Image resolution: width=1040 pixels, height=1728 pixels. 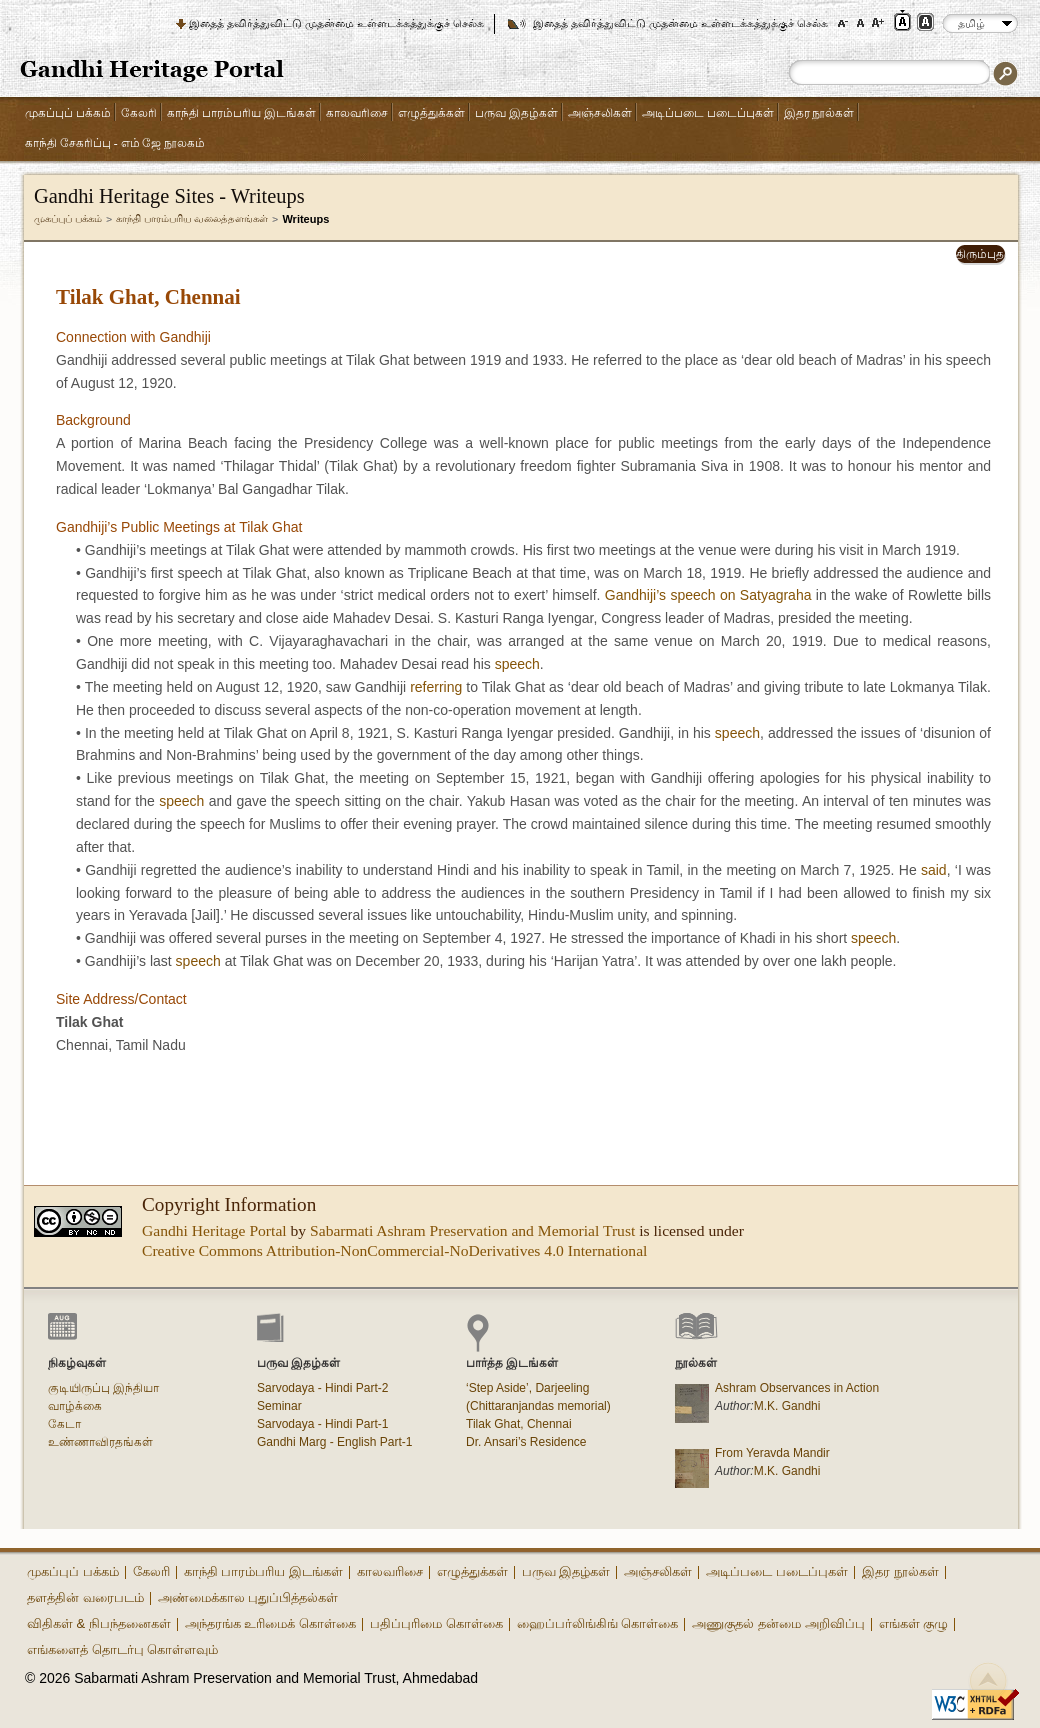 What do you see at coordinates (322, 1388) in the screenshot?
I see `Sarvodaya - Hindi Part-2` at bounding box center [322, 1388].